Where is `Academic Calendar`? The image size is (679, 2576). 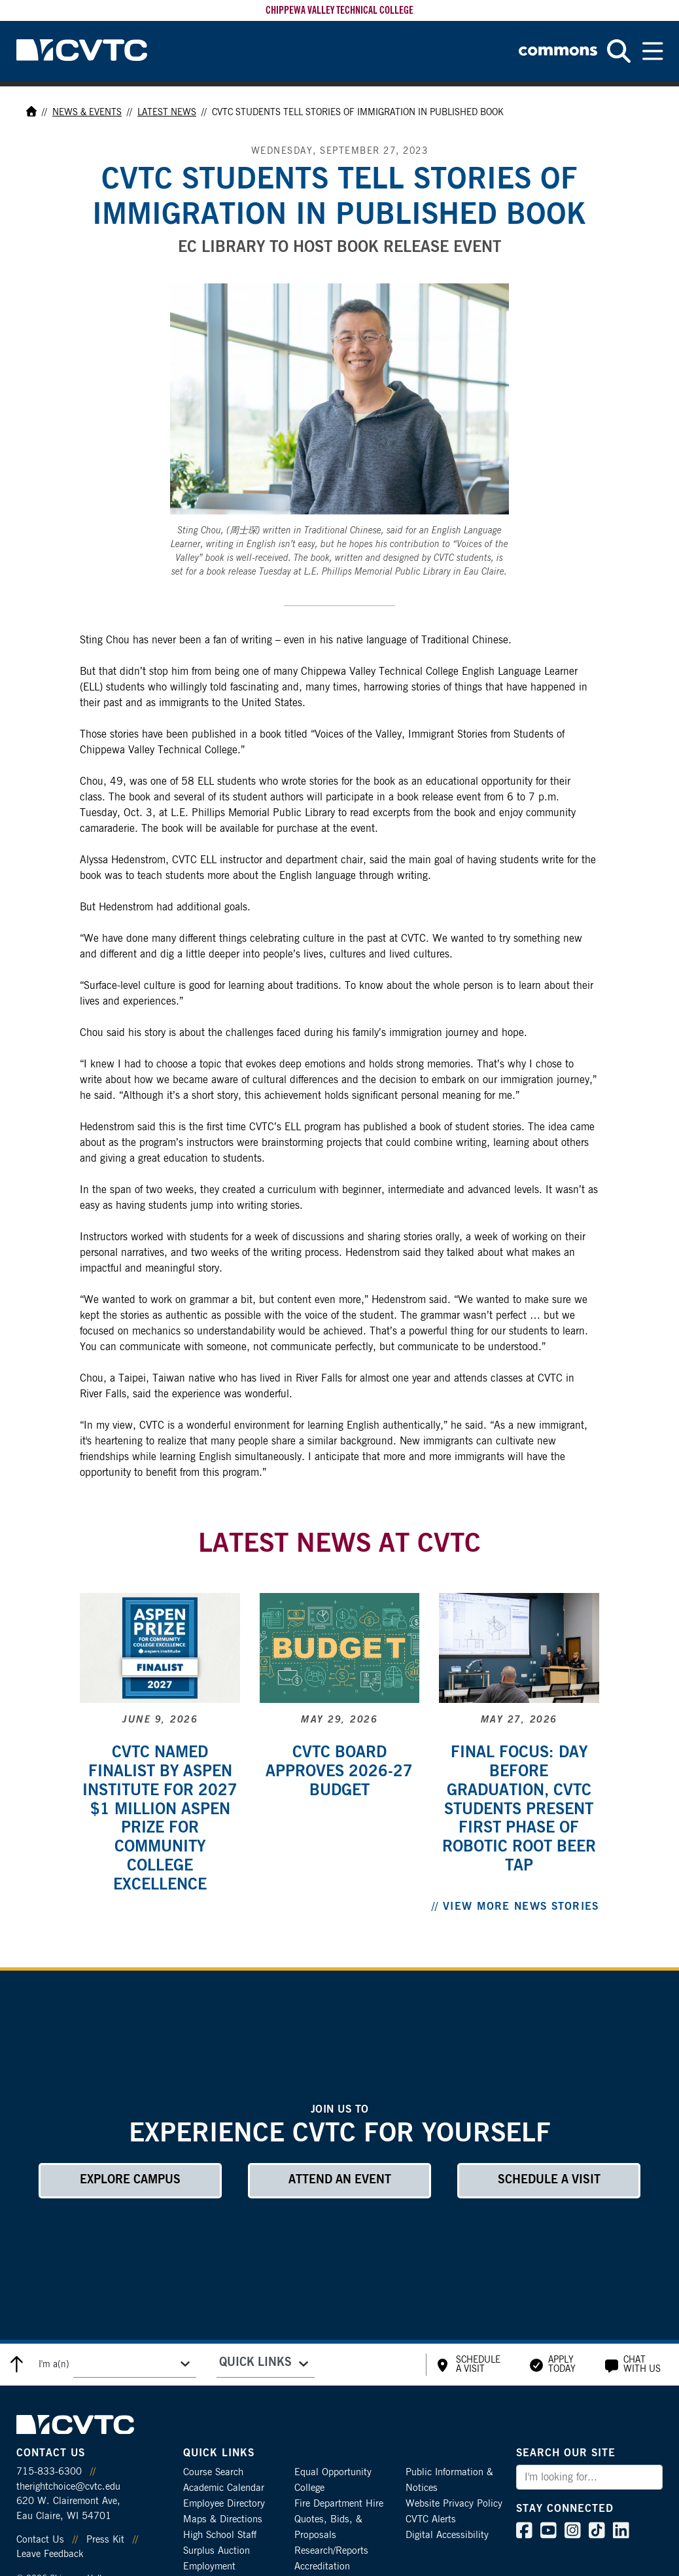
Academic Calendar is located at coordinates (223, 2488).